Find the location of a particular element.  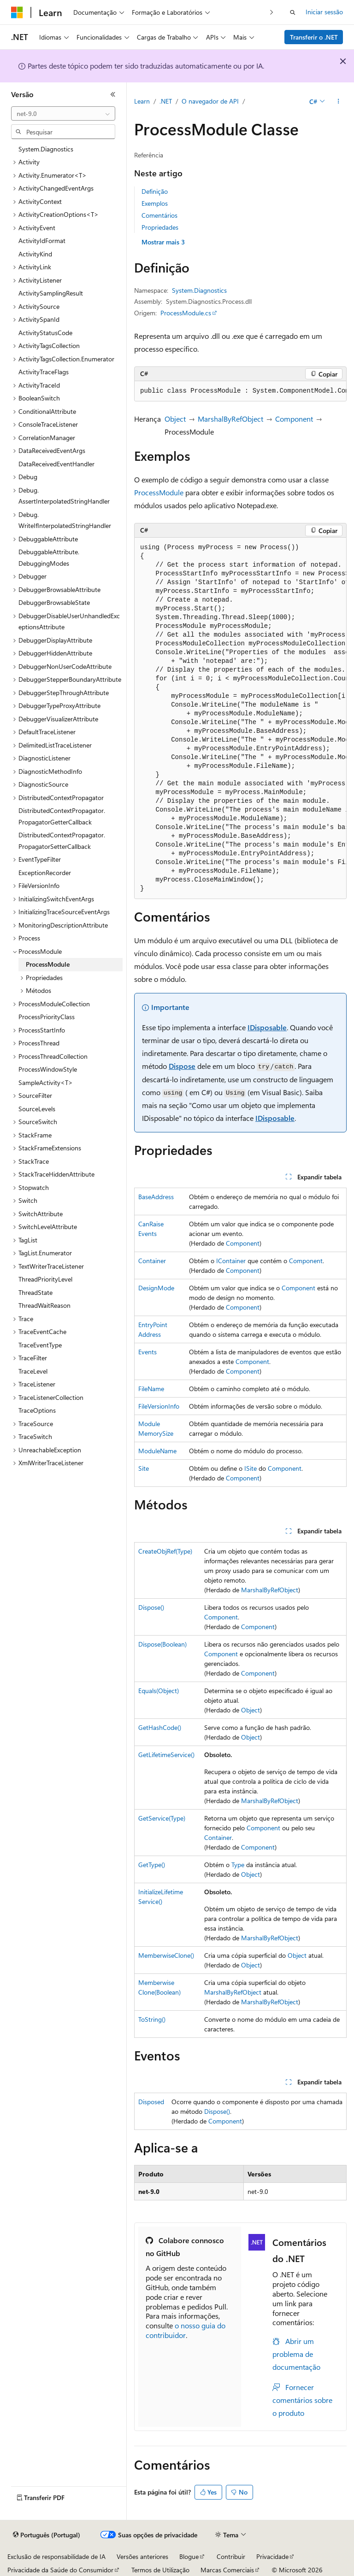

.NET is located at coordinates (165, 101).